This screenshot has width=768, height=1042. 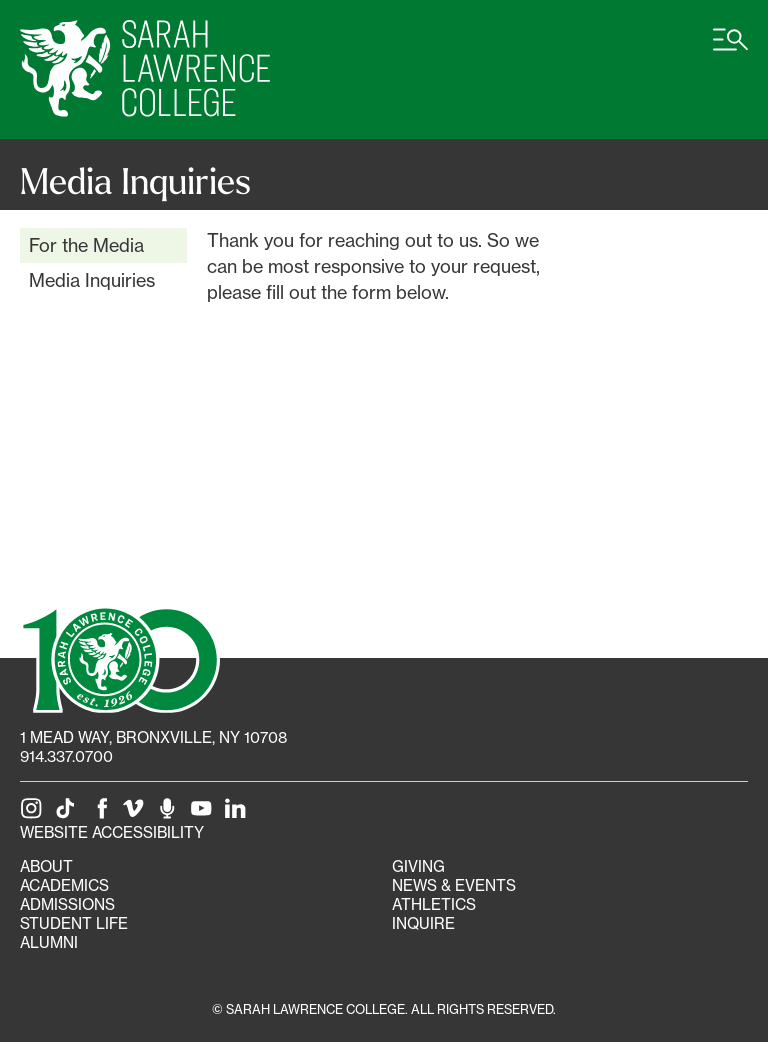 What do you see at coordinates (46, 866) in the screenshot?
I see `About` at bounding box center [46, 866].